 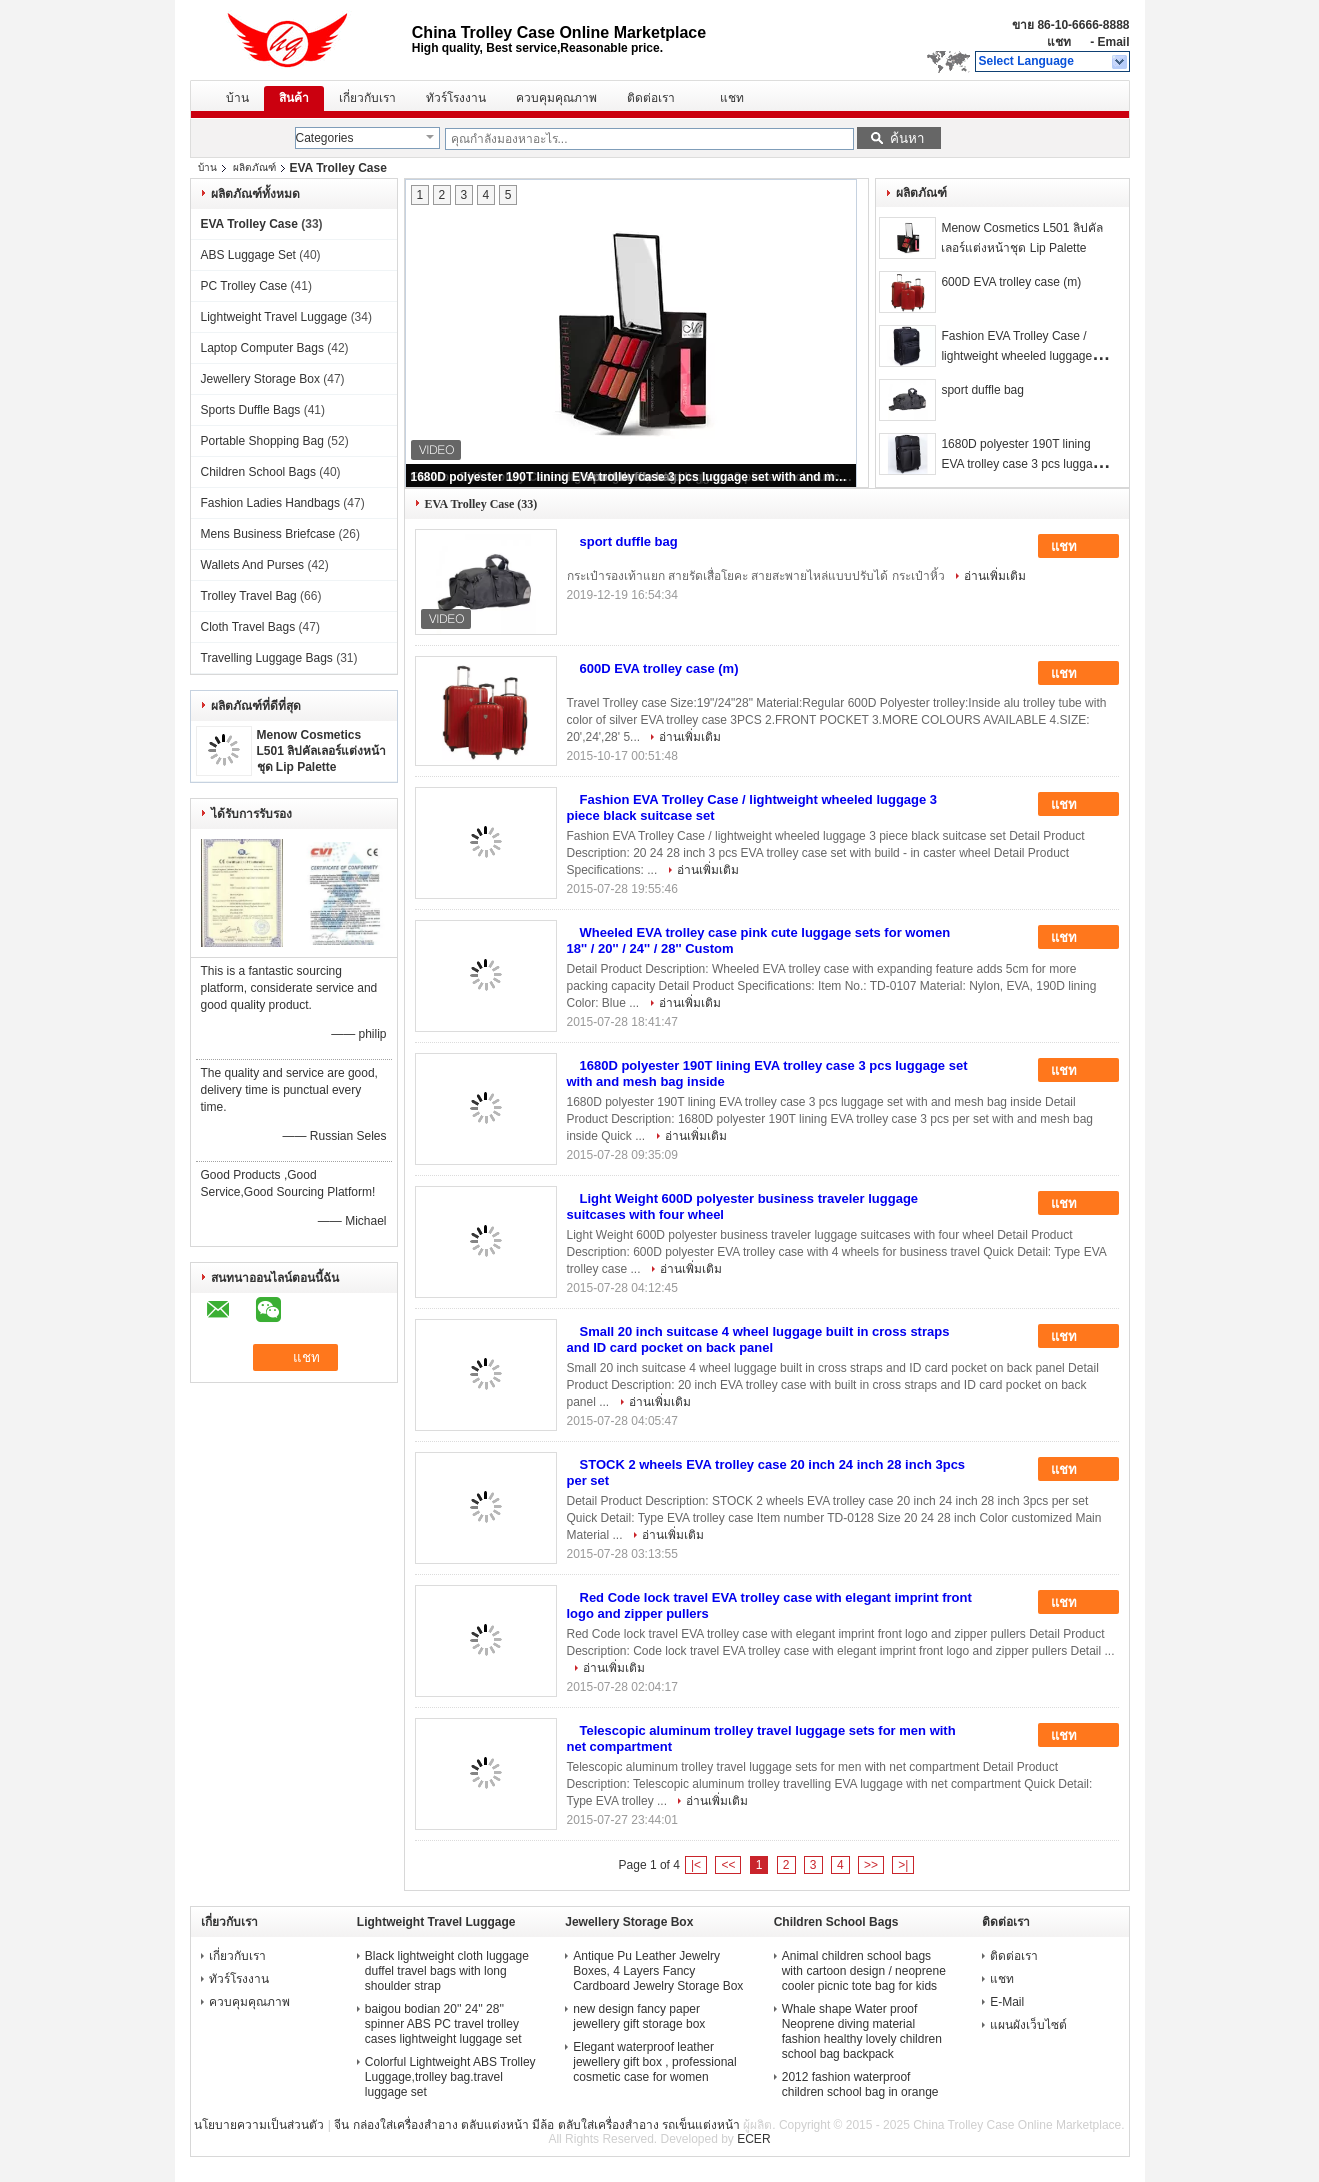 What do you see at coordinates (862, 2031) in the screenshot?
I see `Whale shape Water proof Neoprene diving material fashion healthy lovely children school bag backpack` at bounding box center [862, 2031].